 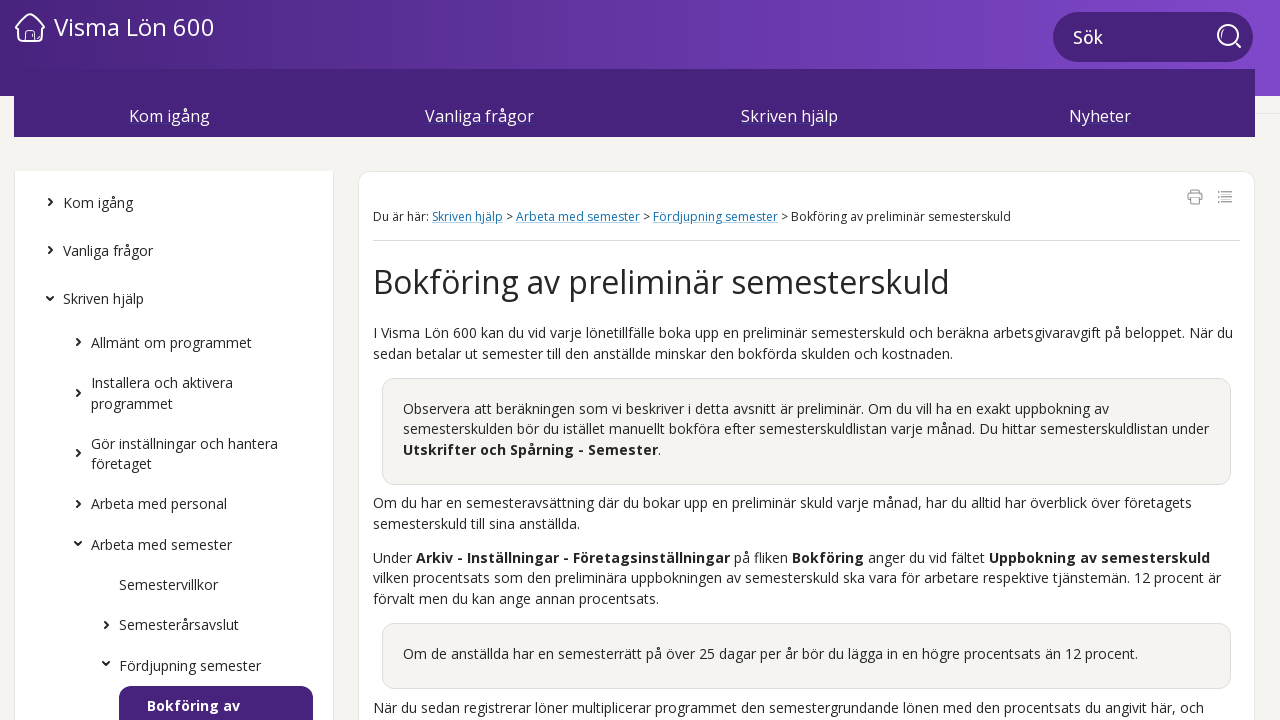 What do you see at coordinates (169, 116) in the screenshot?
I see `Kom igång [button]` at bounding box center [169, 116].